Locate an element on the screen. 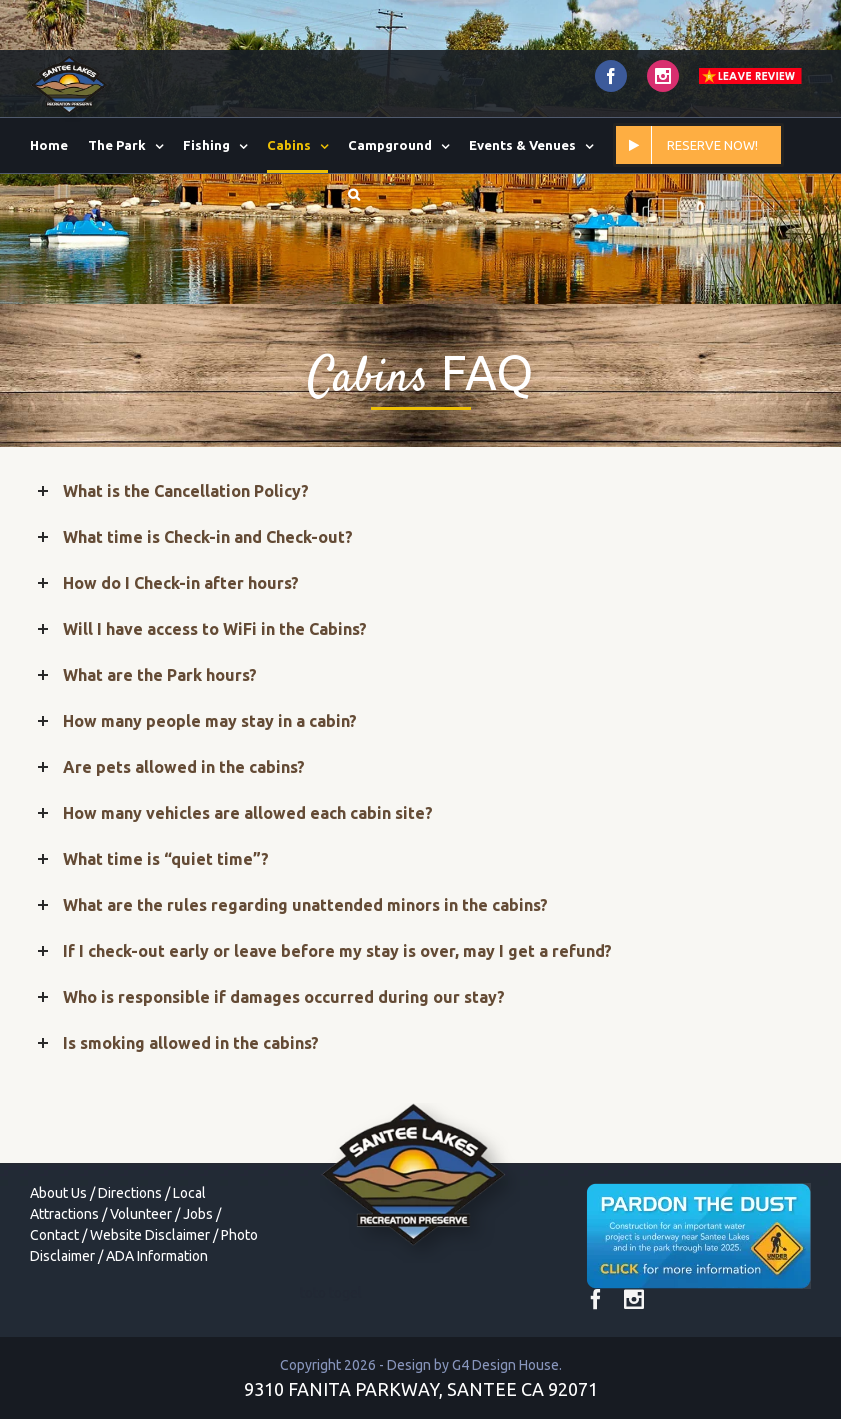 The width and height of the screenshot is (841, 1419). Directions is located at coordinates (130, 1193).